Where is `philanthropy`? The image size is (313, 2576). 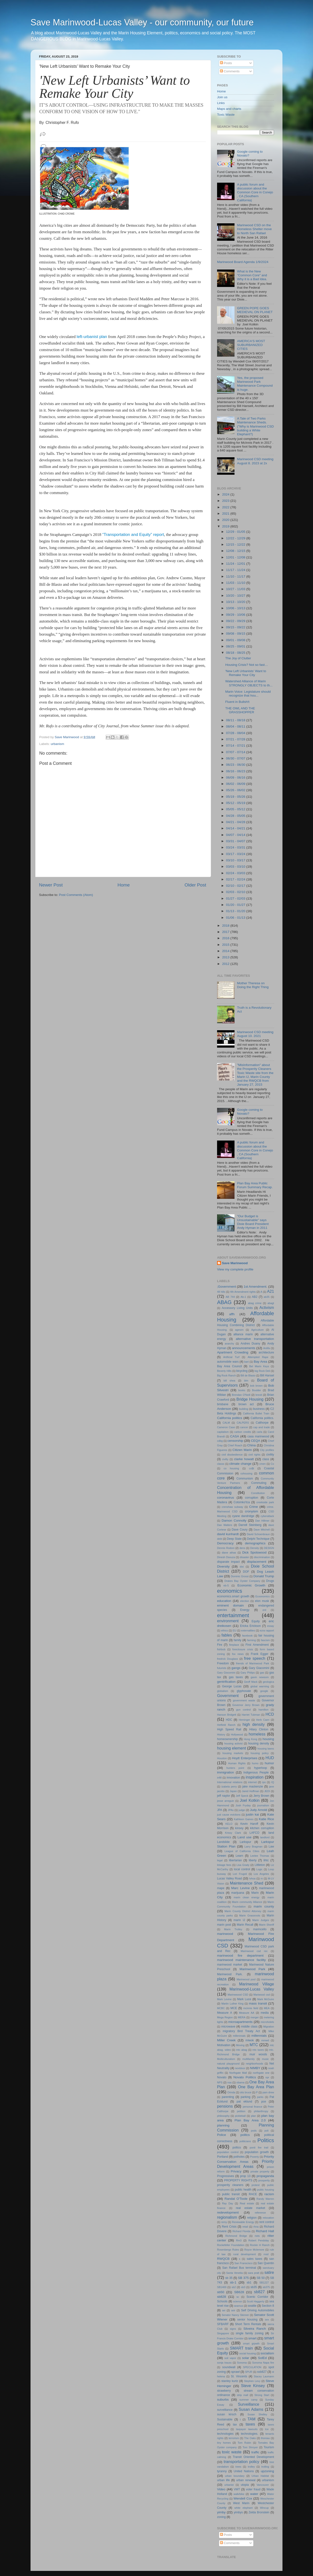 philanthropy is located at coordinates (261, 2111).